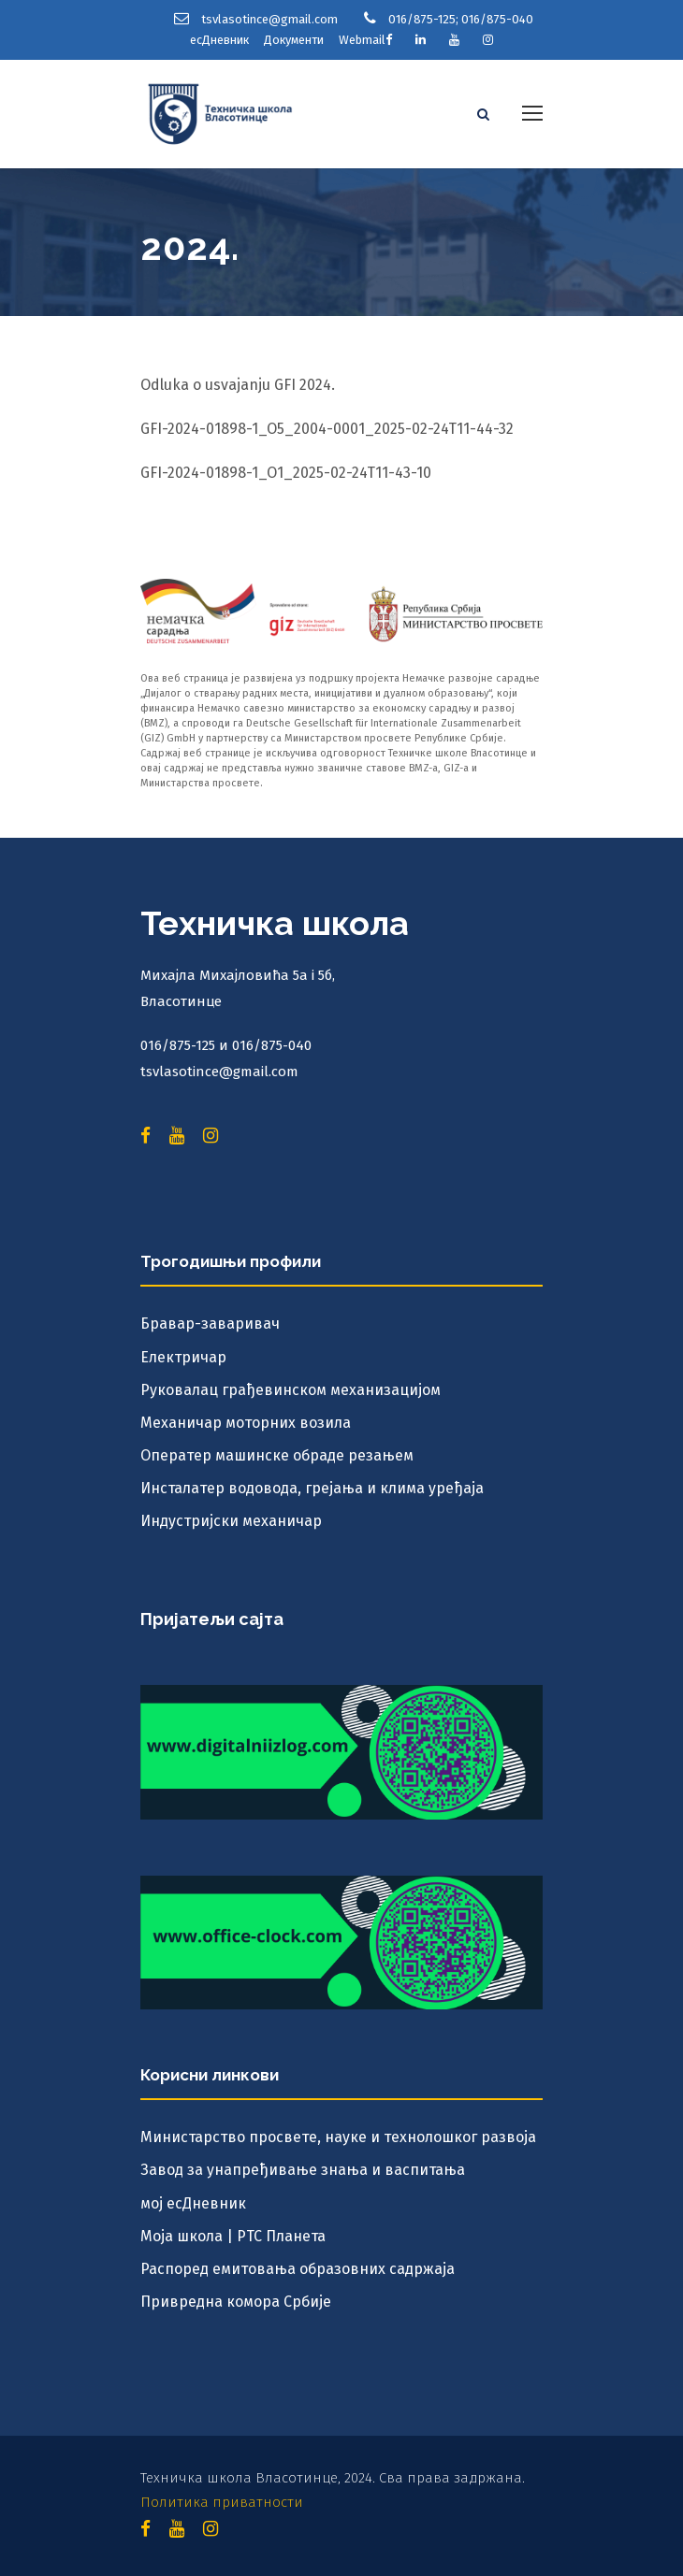 This screenshot has width=683, height=2576. Describe the element at coordinates (183, 1357) in the screenshot. I see `Електричар` at that location.